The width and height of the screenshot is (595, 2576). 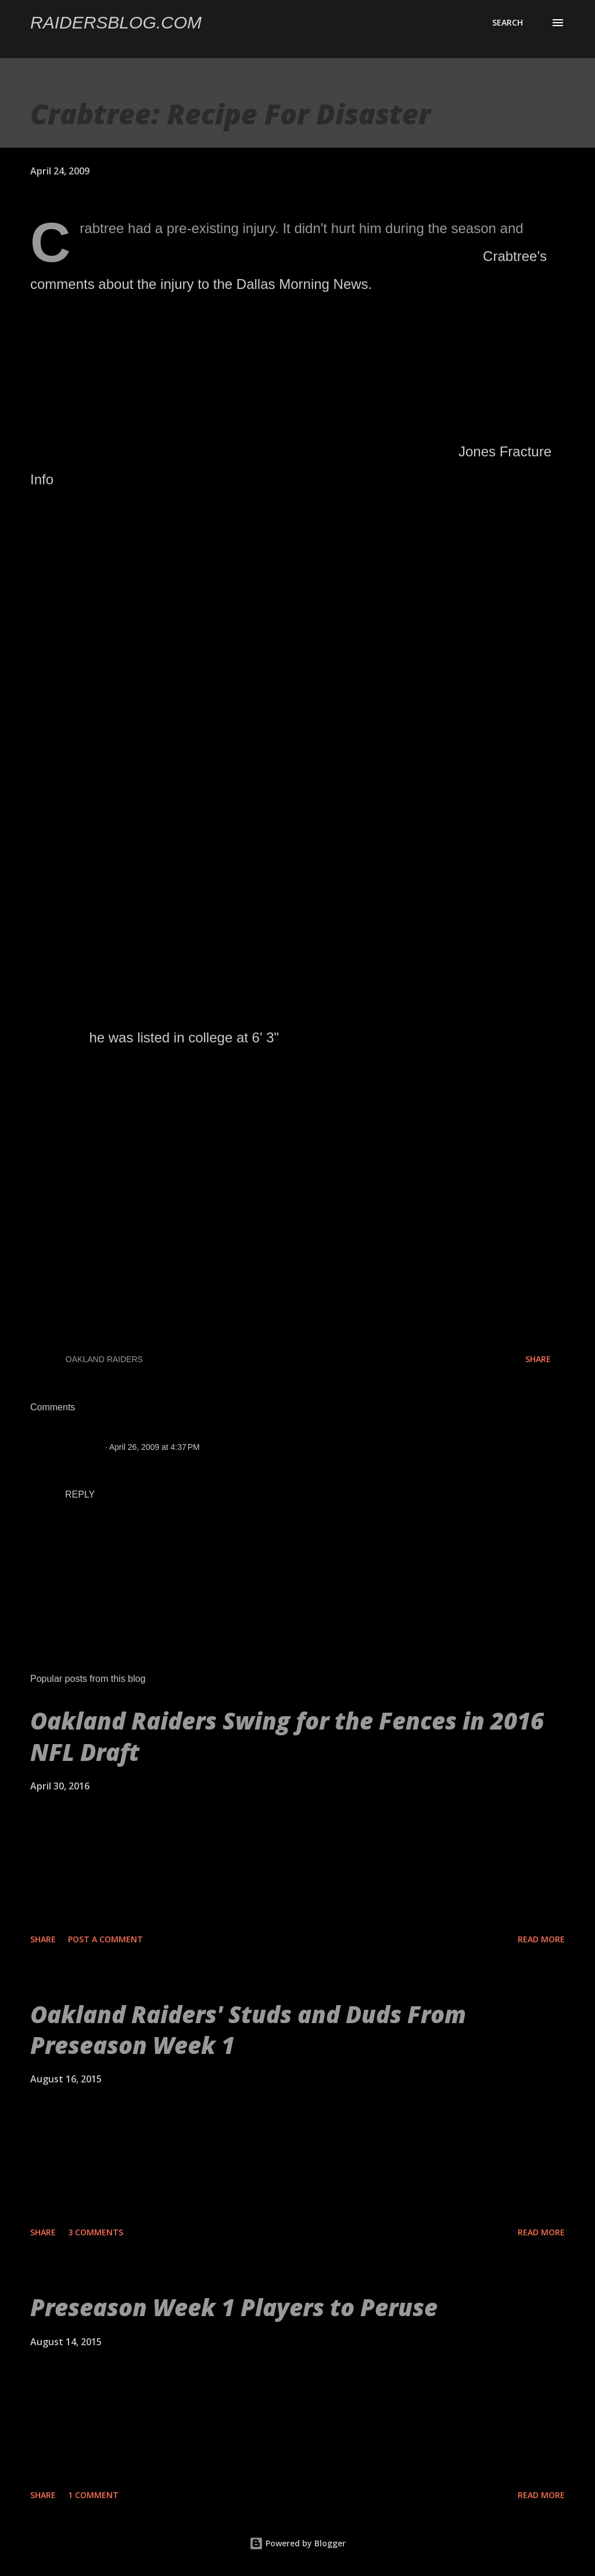 I want to click on Oakland Raiders Swing for the Fences in 2016 NFL Draft, so click(x=287, y=1736).